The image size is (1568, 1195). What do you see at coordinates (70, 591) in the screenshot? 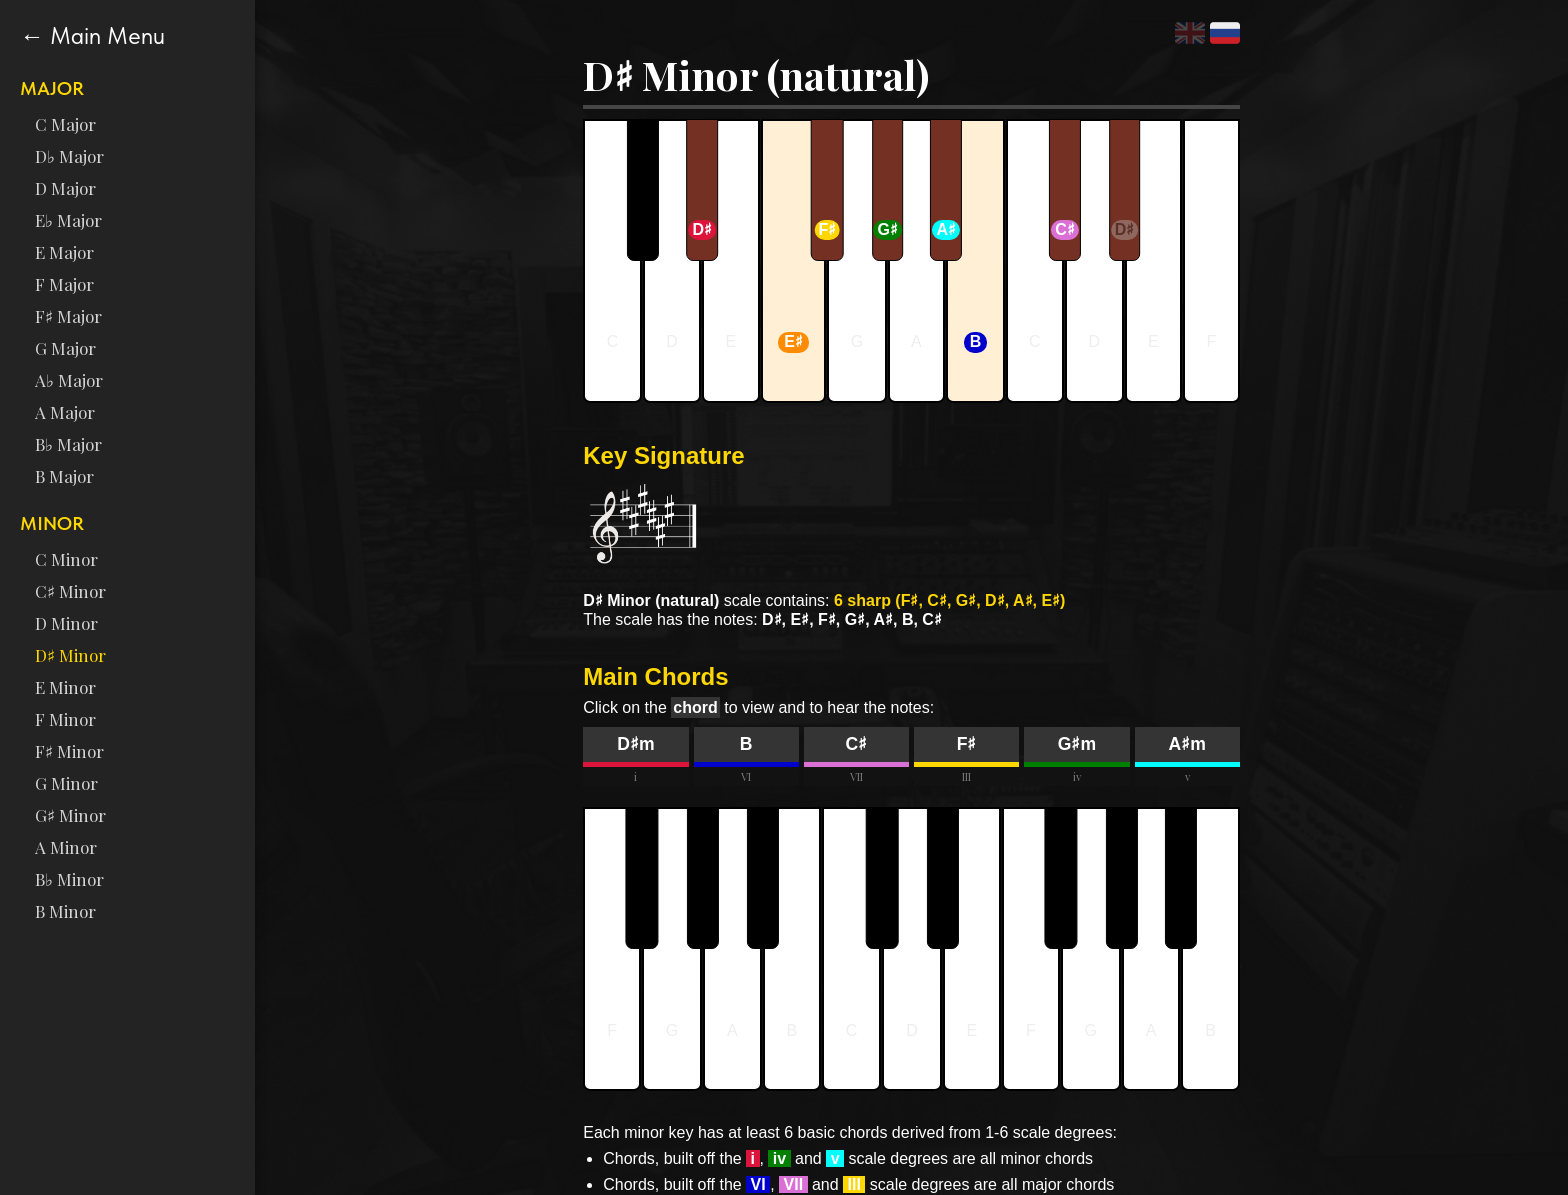
I see `C♯ Minor` at bounding box center [70, 591].